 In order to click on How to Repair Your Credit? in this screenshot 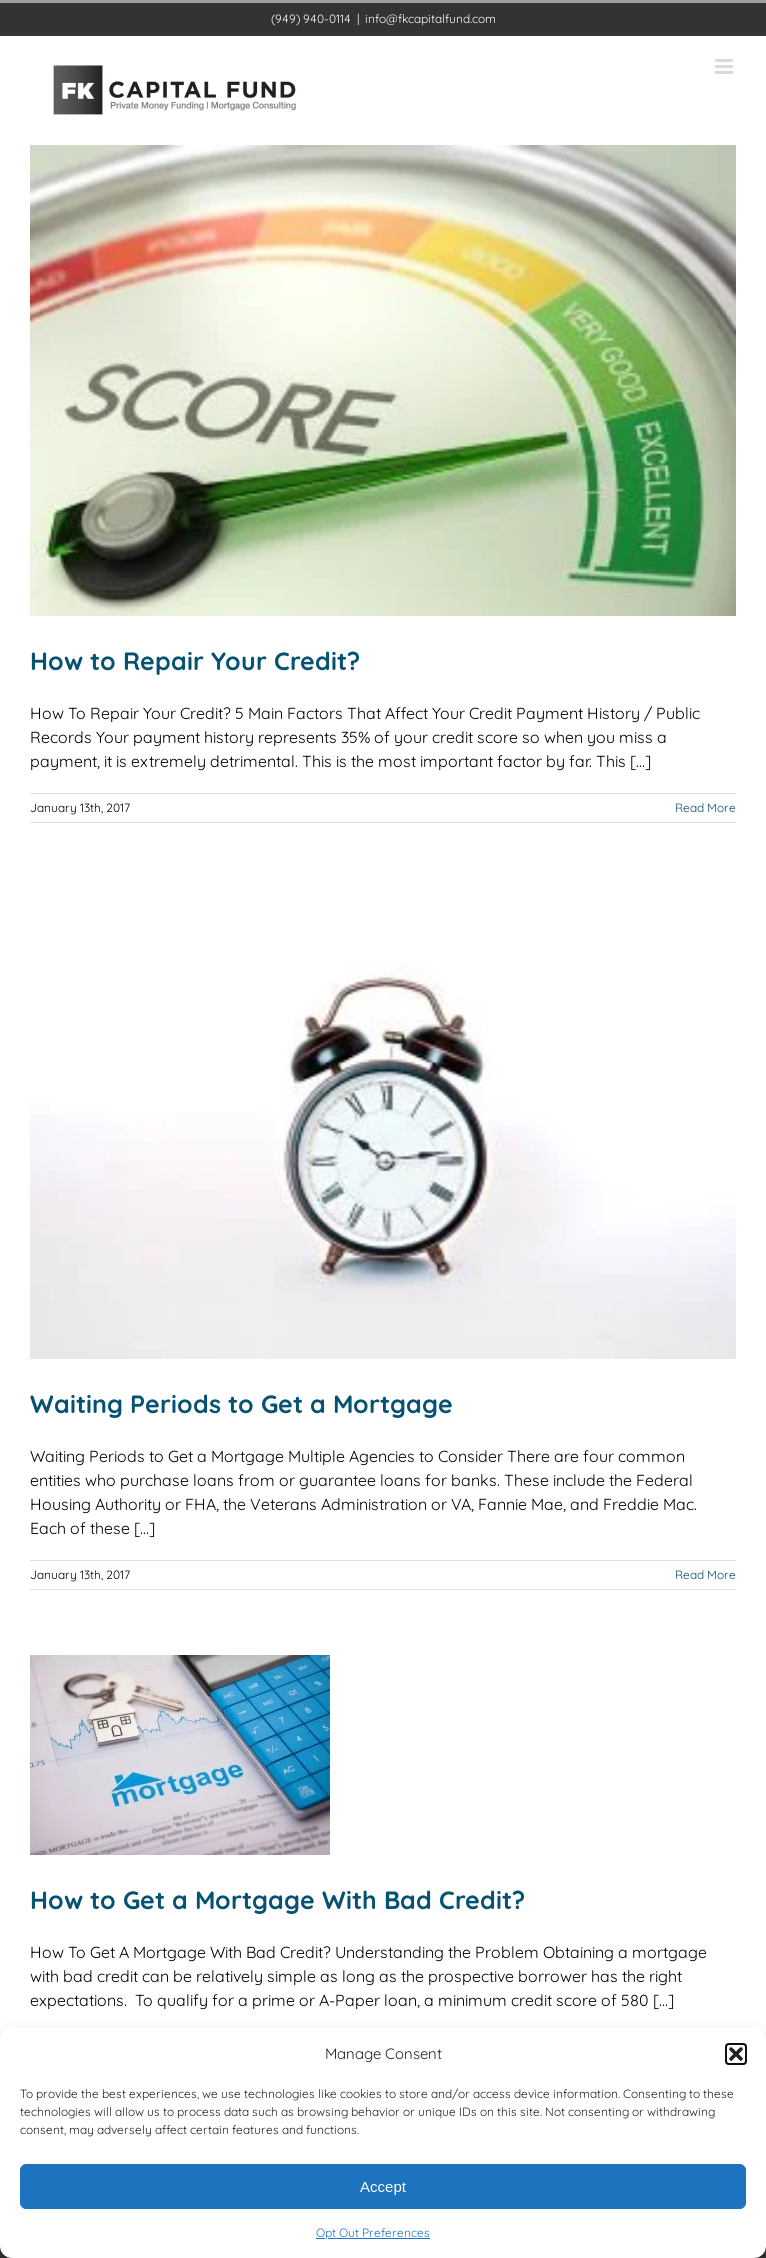, I will do `click(195, 660)`.